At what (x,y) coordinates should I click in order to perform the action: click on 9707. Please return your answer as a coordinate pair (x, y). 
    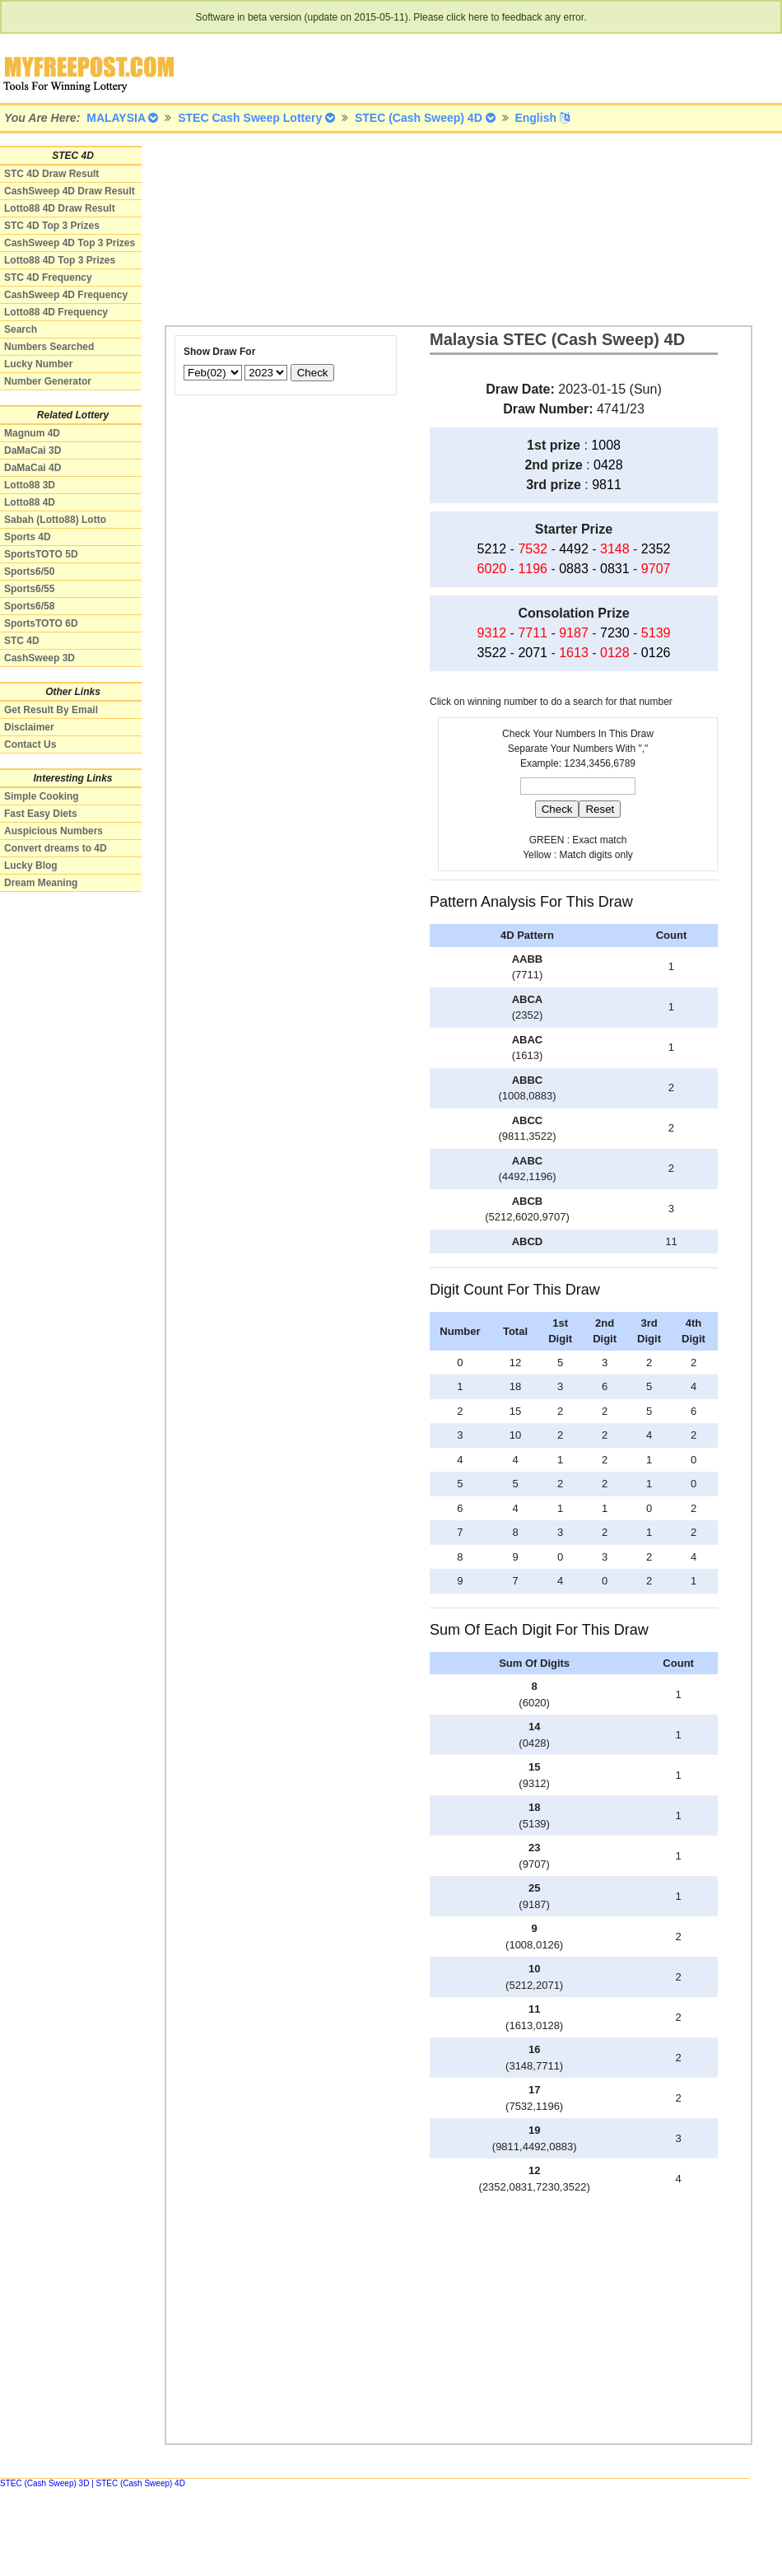
    Looking at the image, I should click on (656, 569).